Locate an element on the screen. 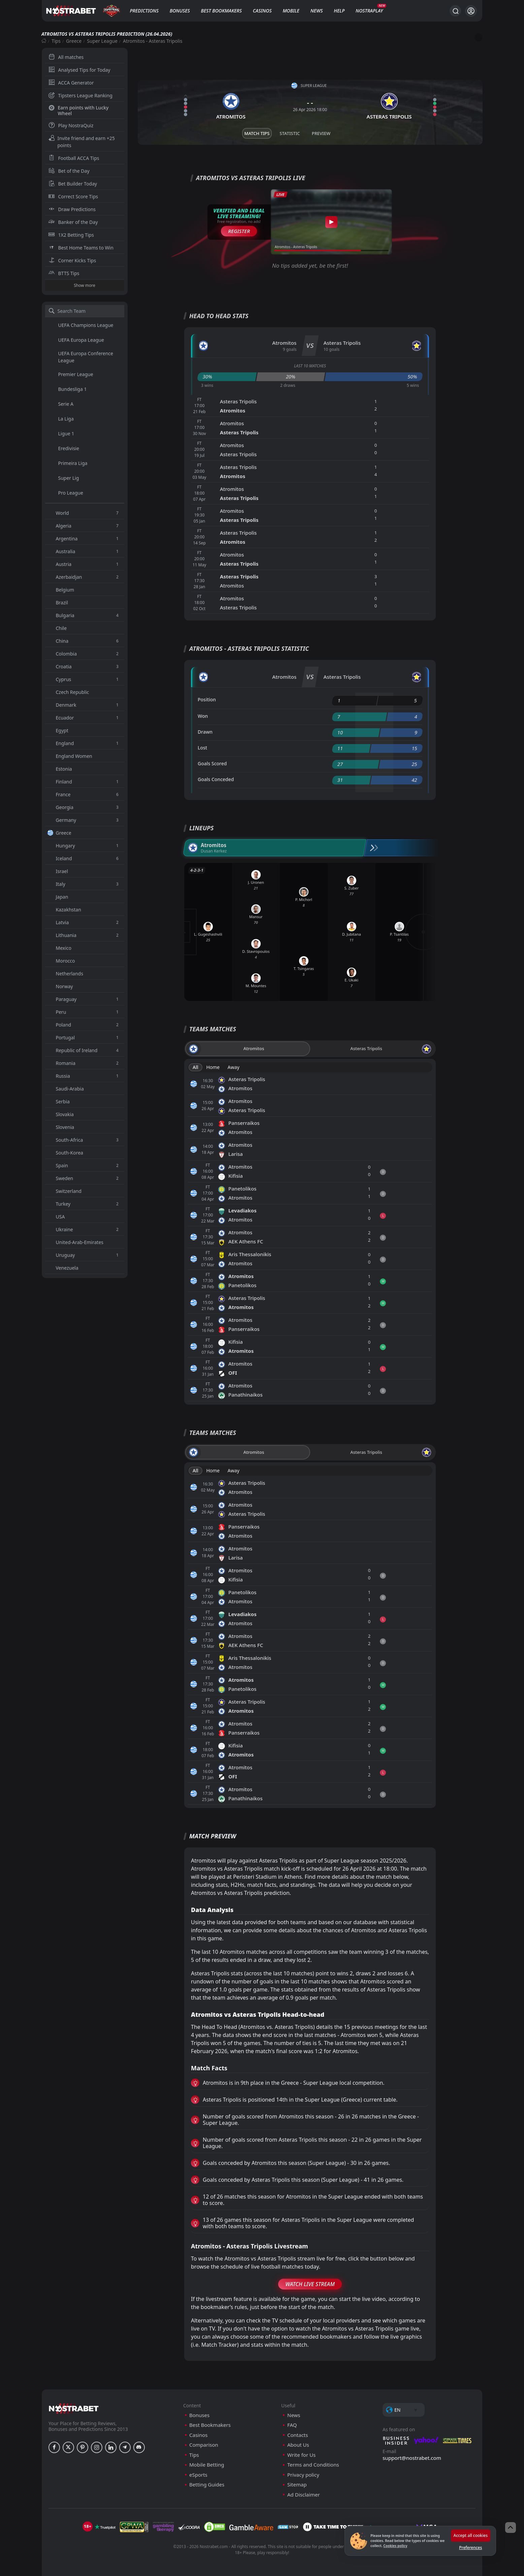 The image size is (524, 2576). Analysed Tips for Today is located at coordinates (79, 69).